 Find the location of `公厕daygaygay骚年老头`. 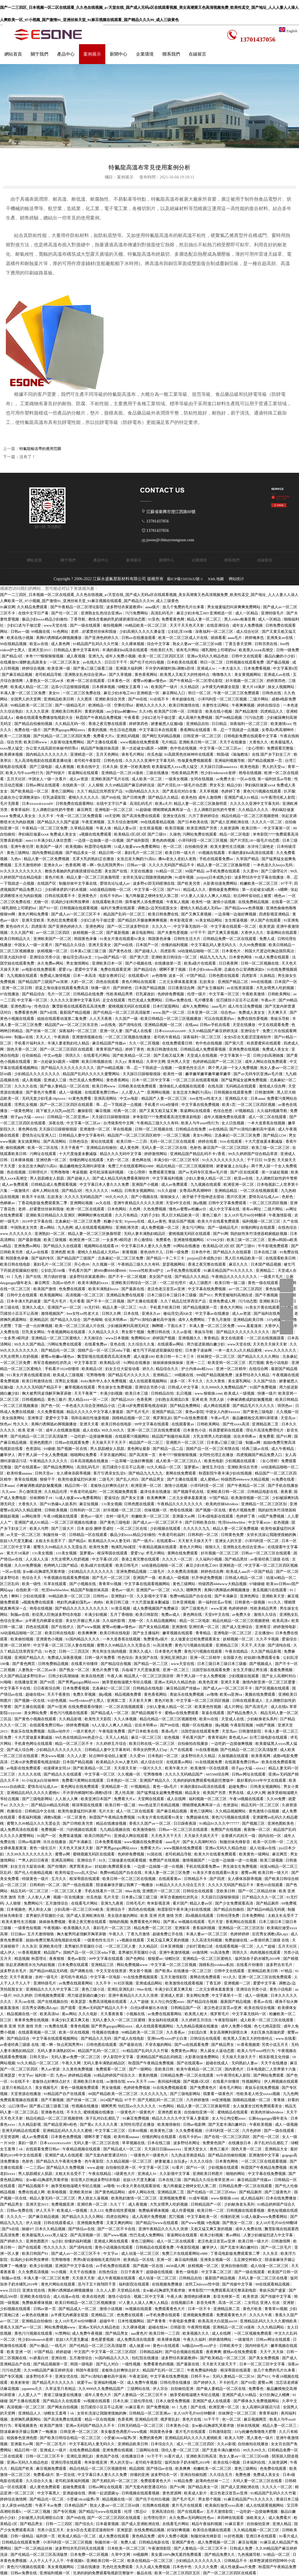

公厕daygaygay骚年老头 is located at coordinates (268, 2118).